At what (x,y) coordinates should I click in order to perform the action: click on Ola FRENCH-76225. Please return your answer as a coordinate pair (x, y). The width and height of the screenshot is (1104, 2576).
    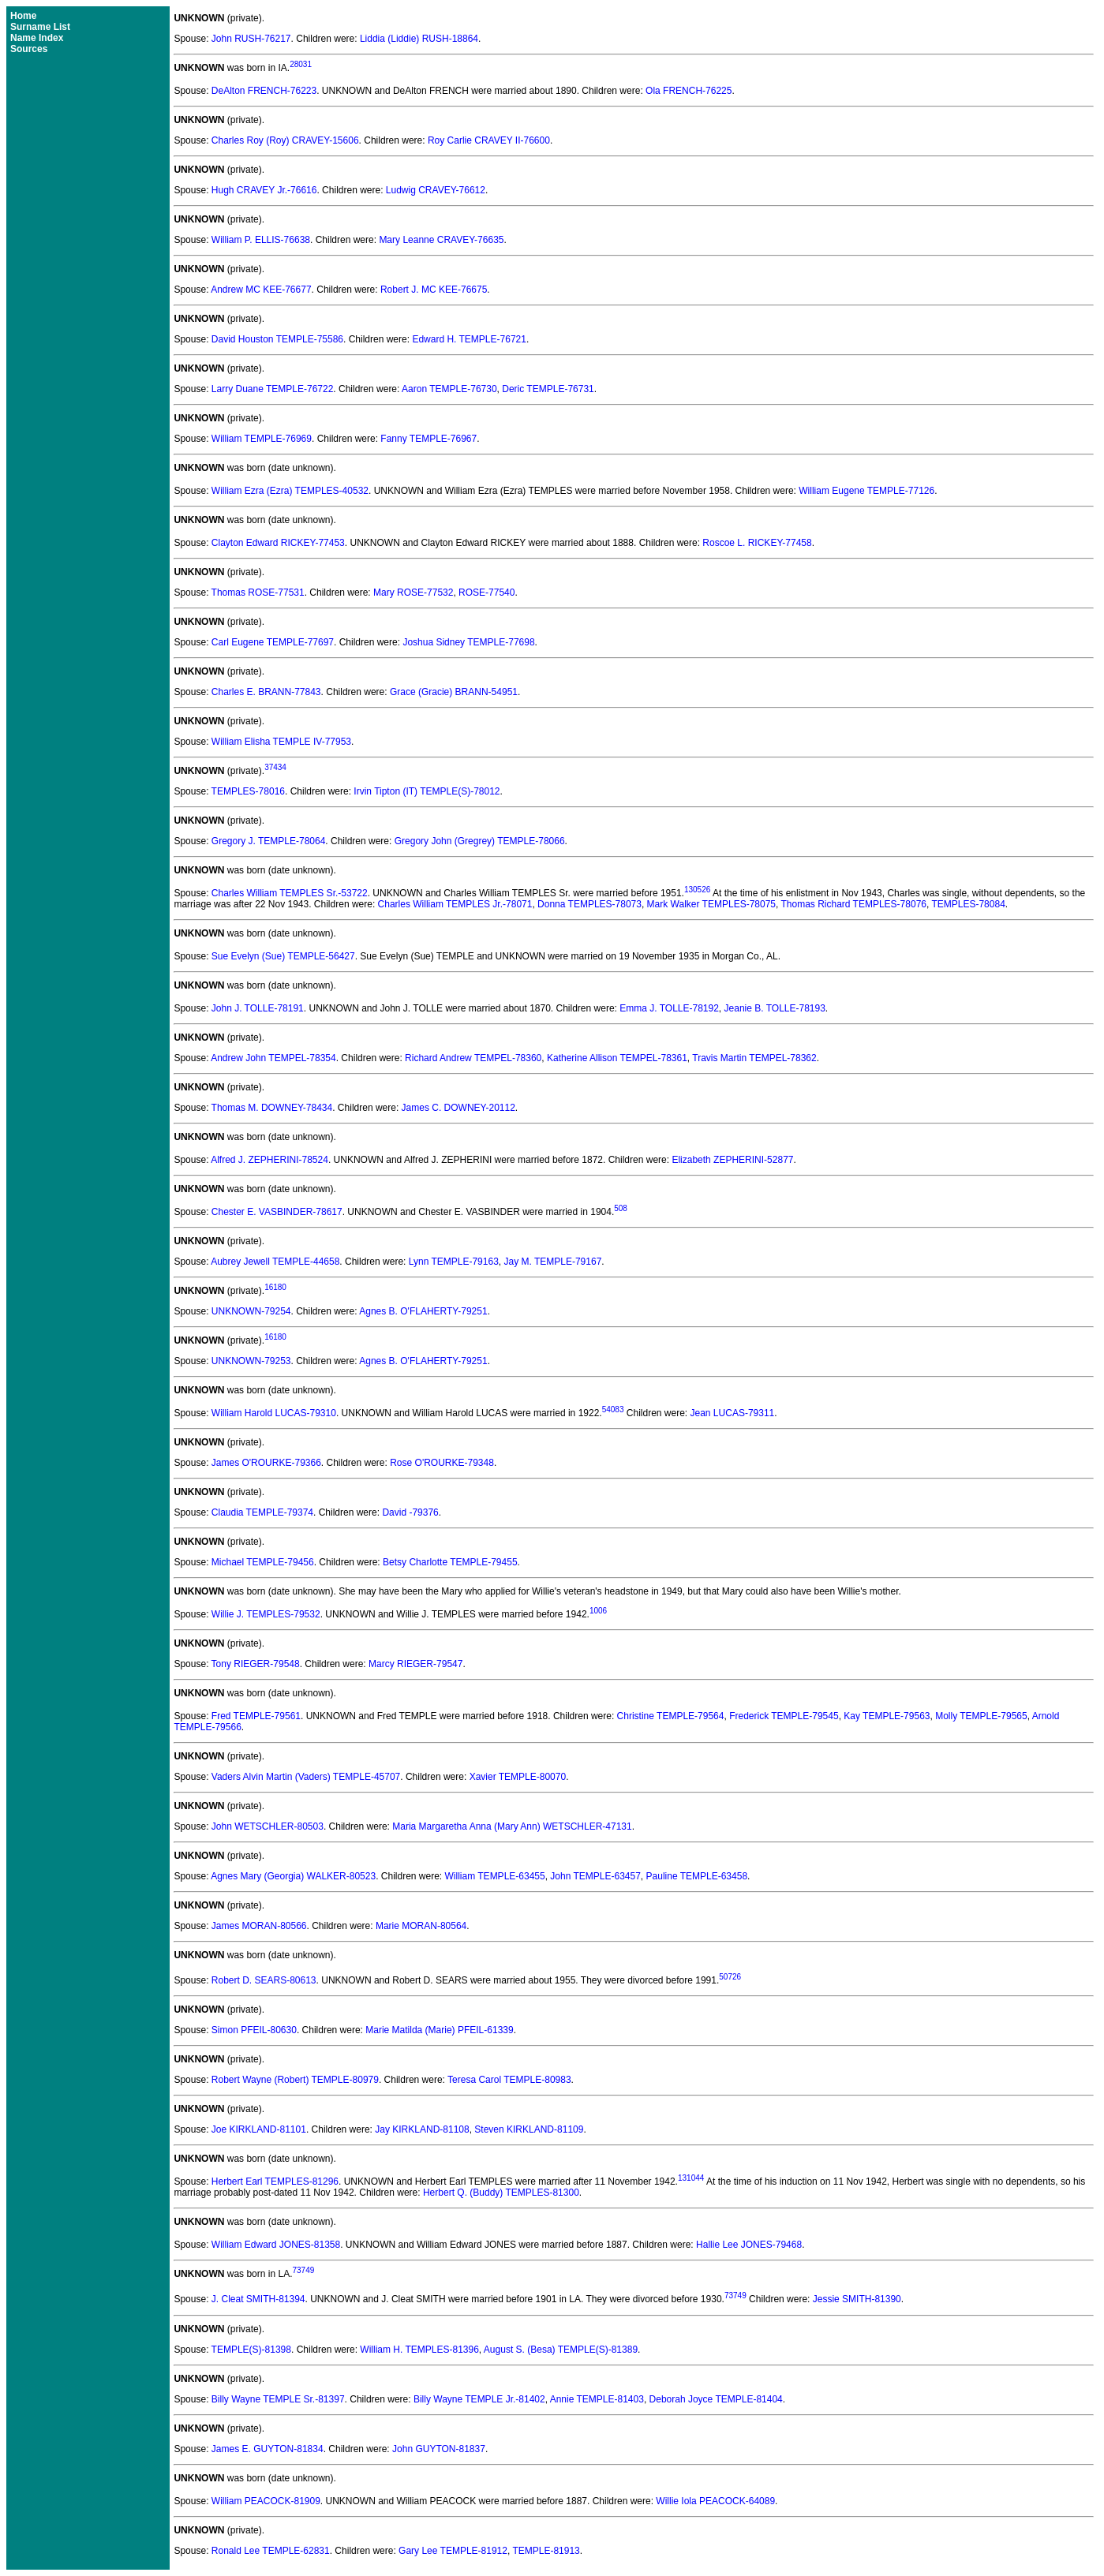
    Looking at the image, I should click on (689, 90).